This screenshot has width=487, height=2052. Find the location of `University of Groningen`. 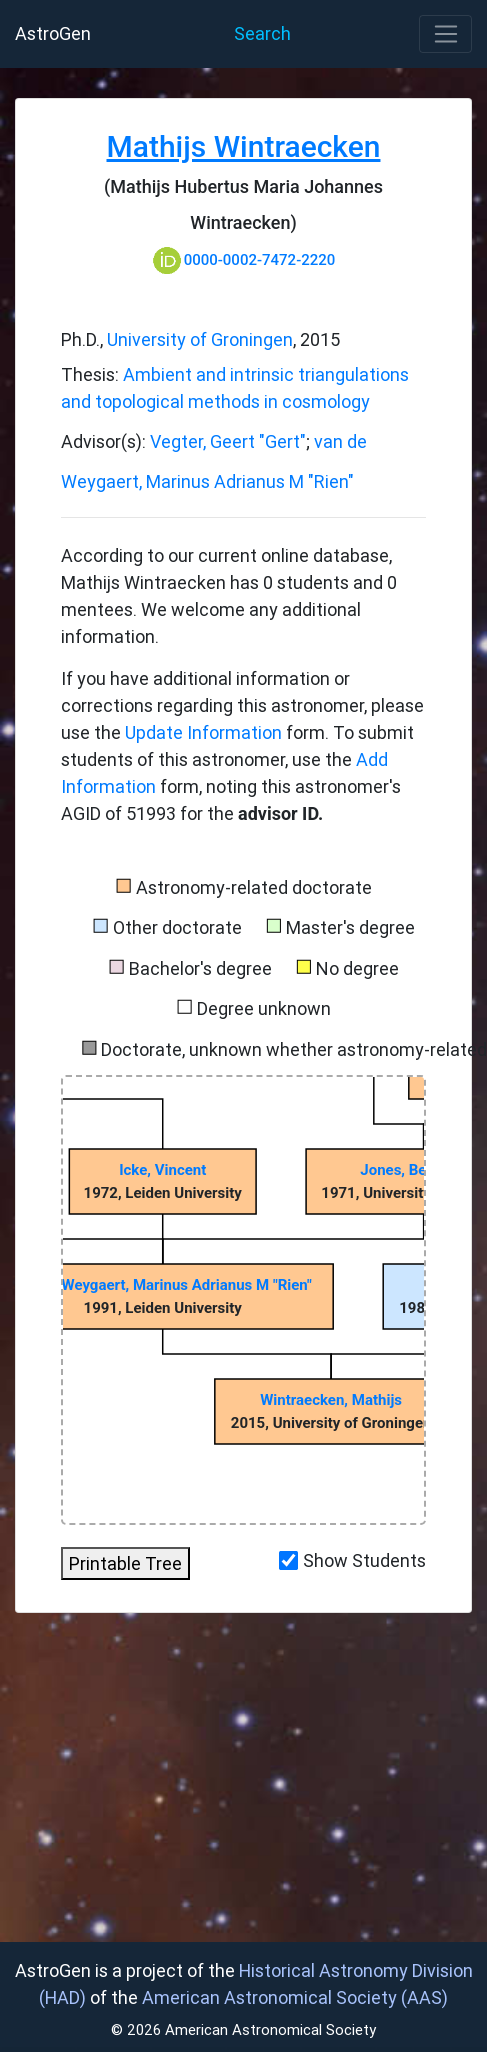

University of Groningen is located at coordinates (200, 339).